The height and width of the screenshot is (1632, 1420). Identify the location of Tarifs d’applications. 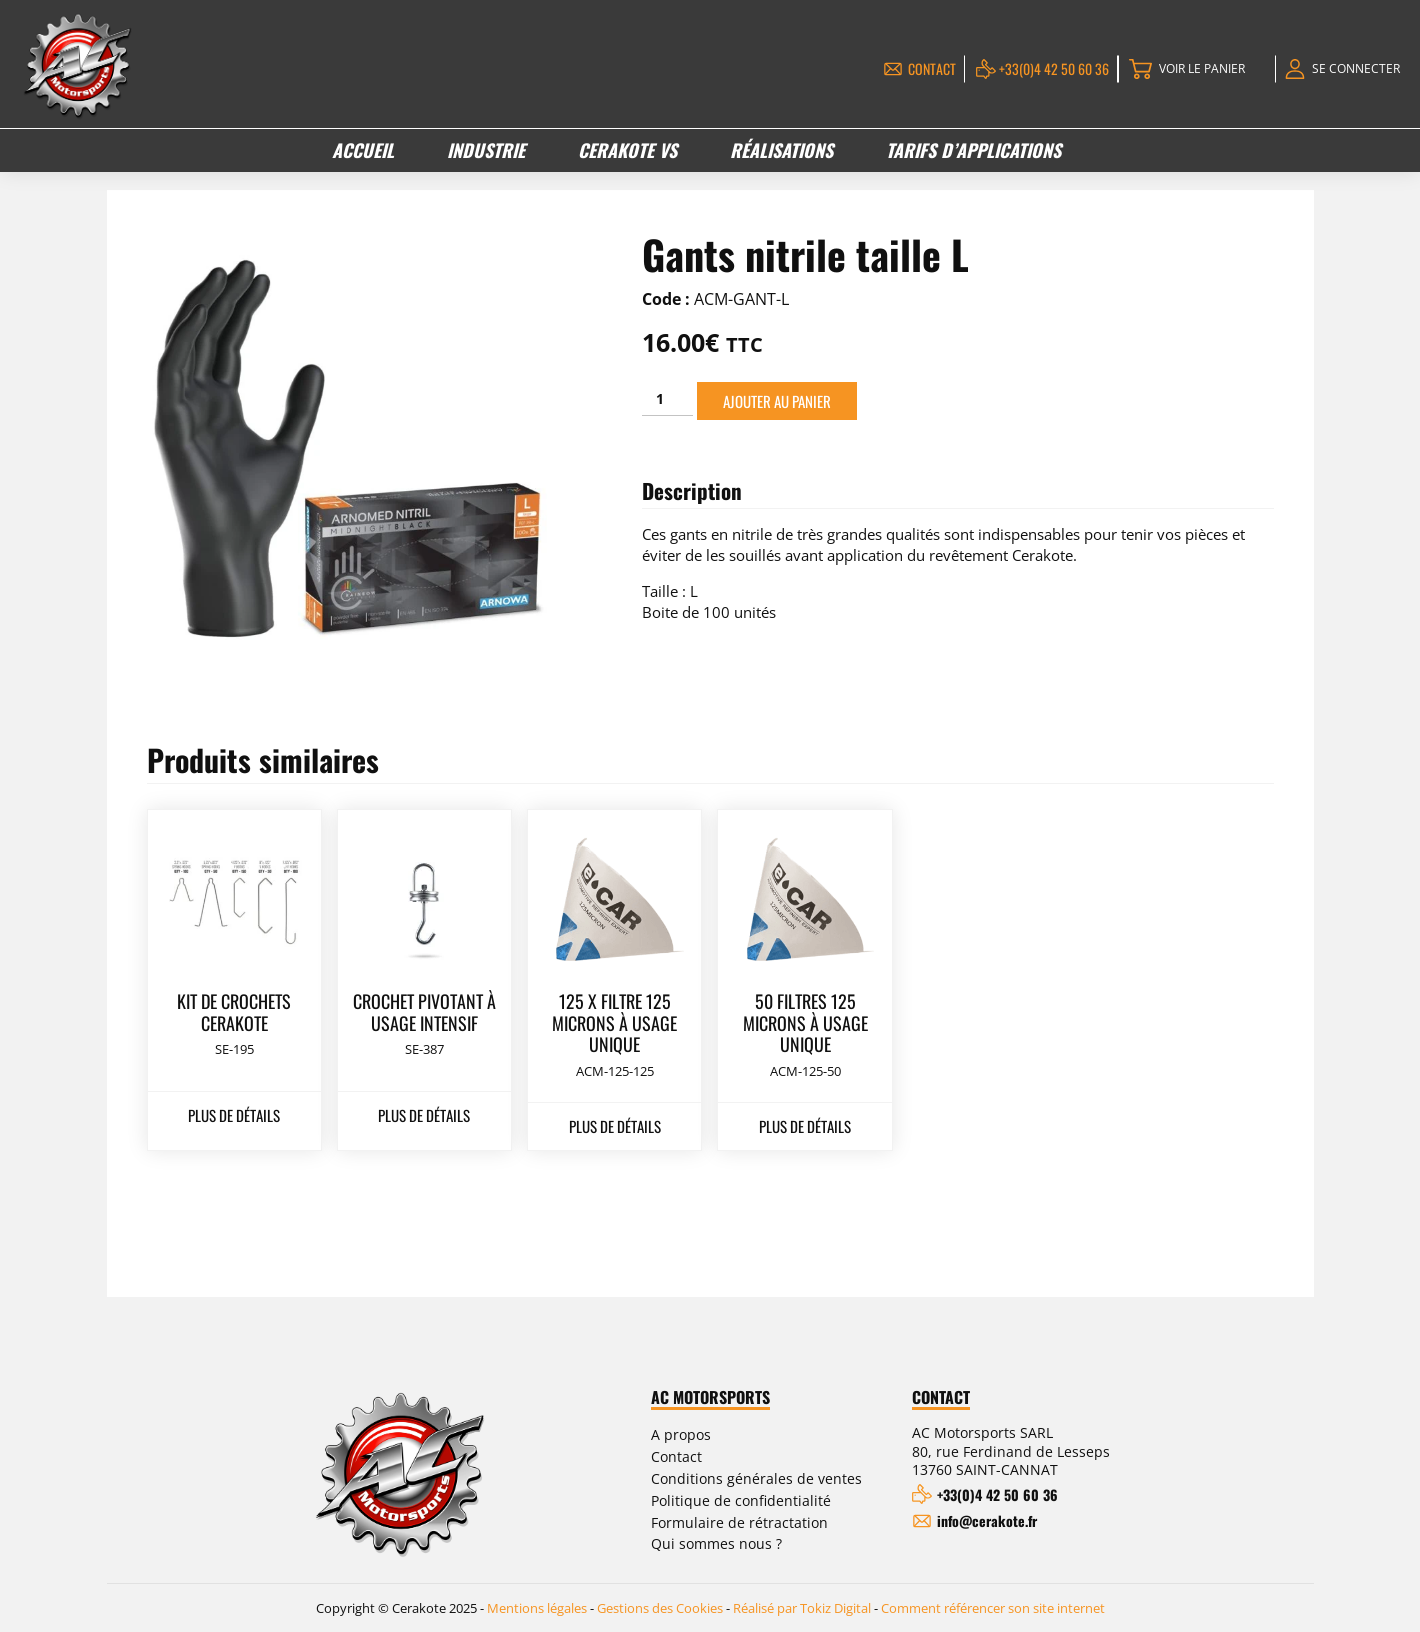
(973, 150).